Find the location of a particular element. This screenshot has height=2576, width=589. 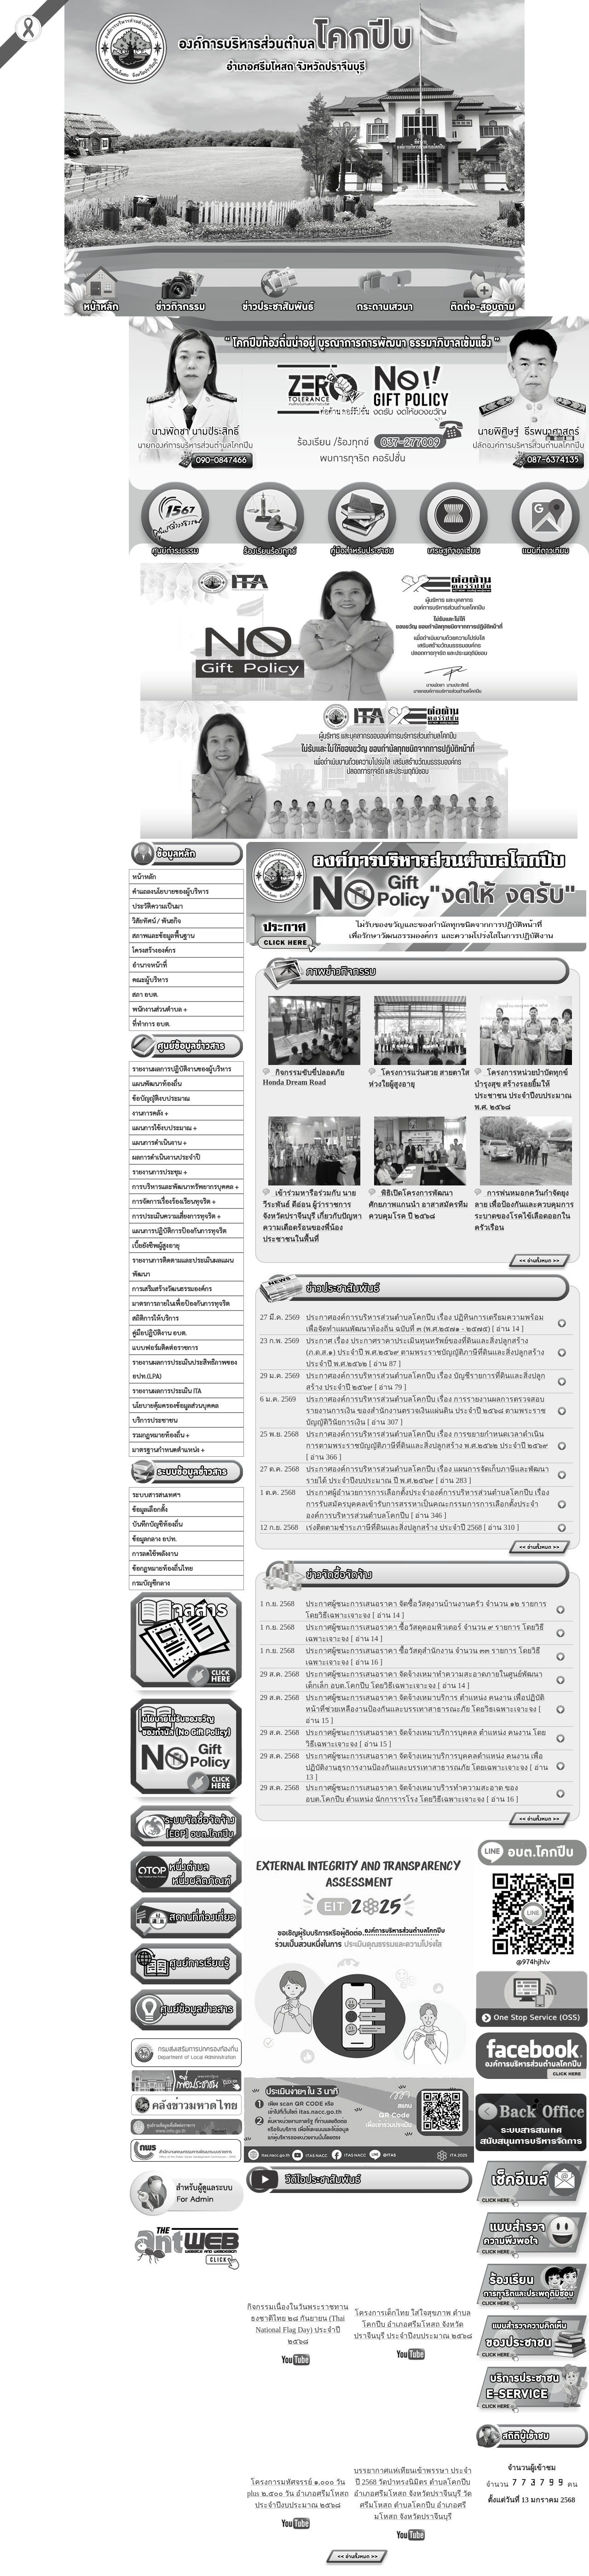

ข้อบัญญัติงบประมาณ is located at coordinates (161, 1098).